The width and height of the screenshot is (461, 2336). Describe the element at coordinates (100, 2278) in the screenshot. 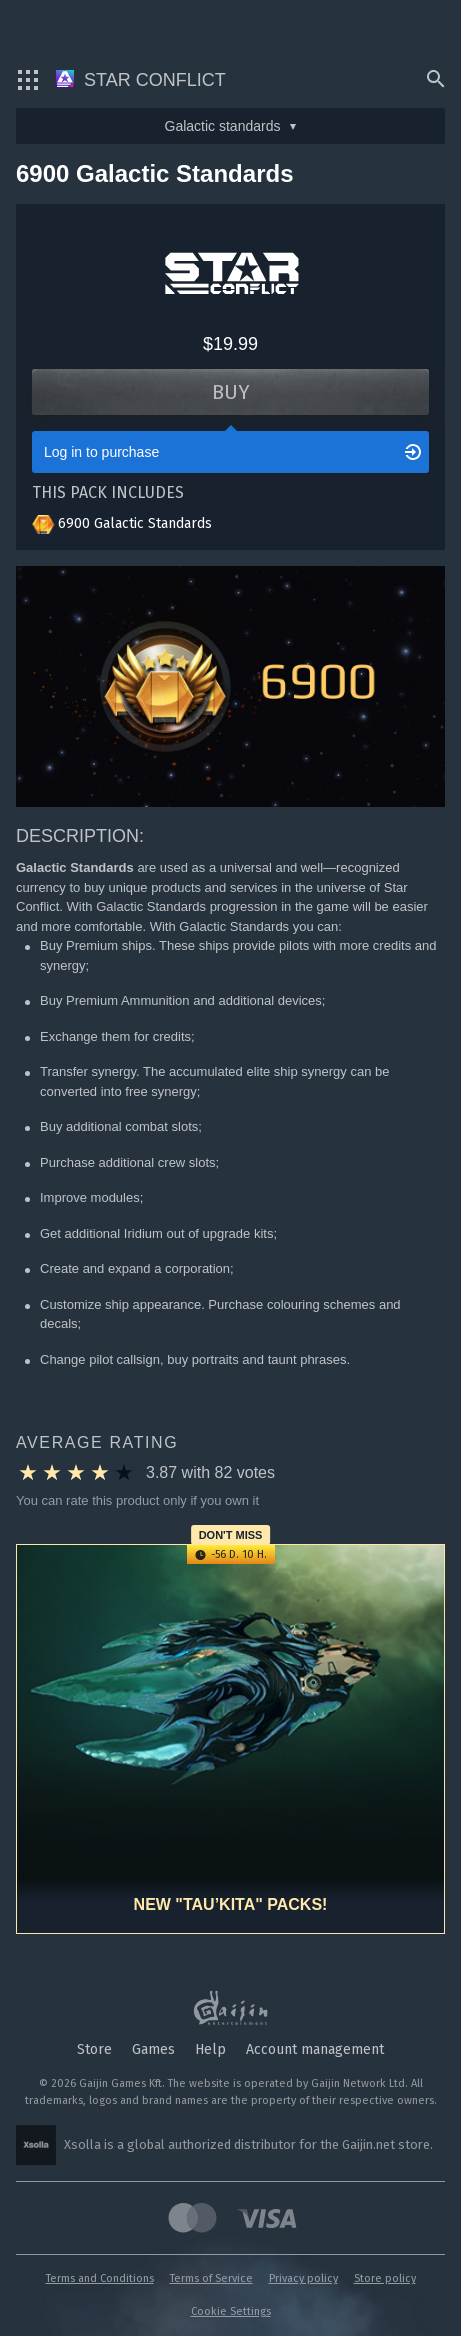

I see `Terms and Conditions` at that location.